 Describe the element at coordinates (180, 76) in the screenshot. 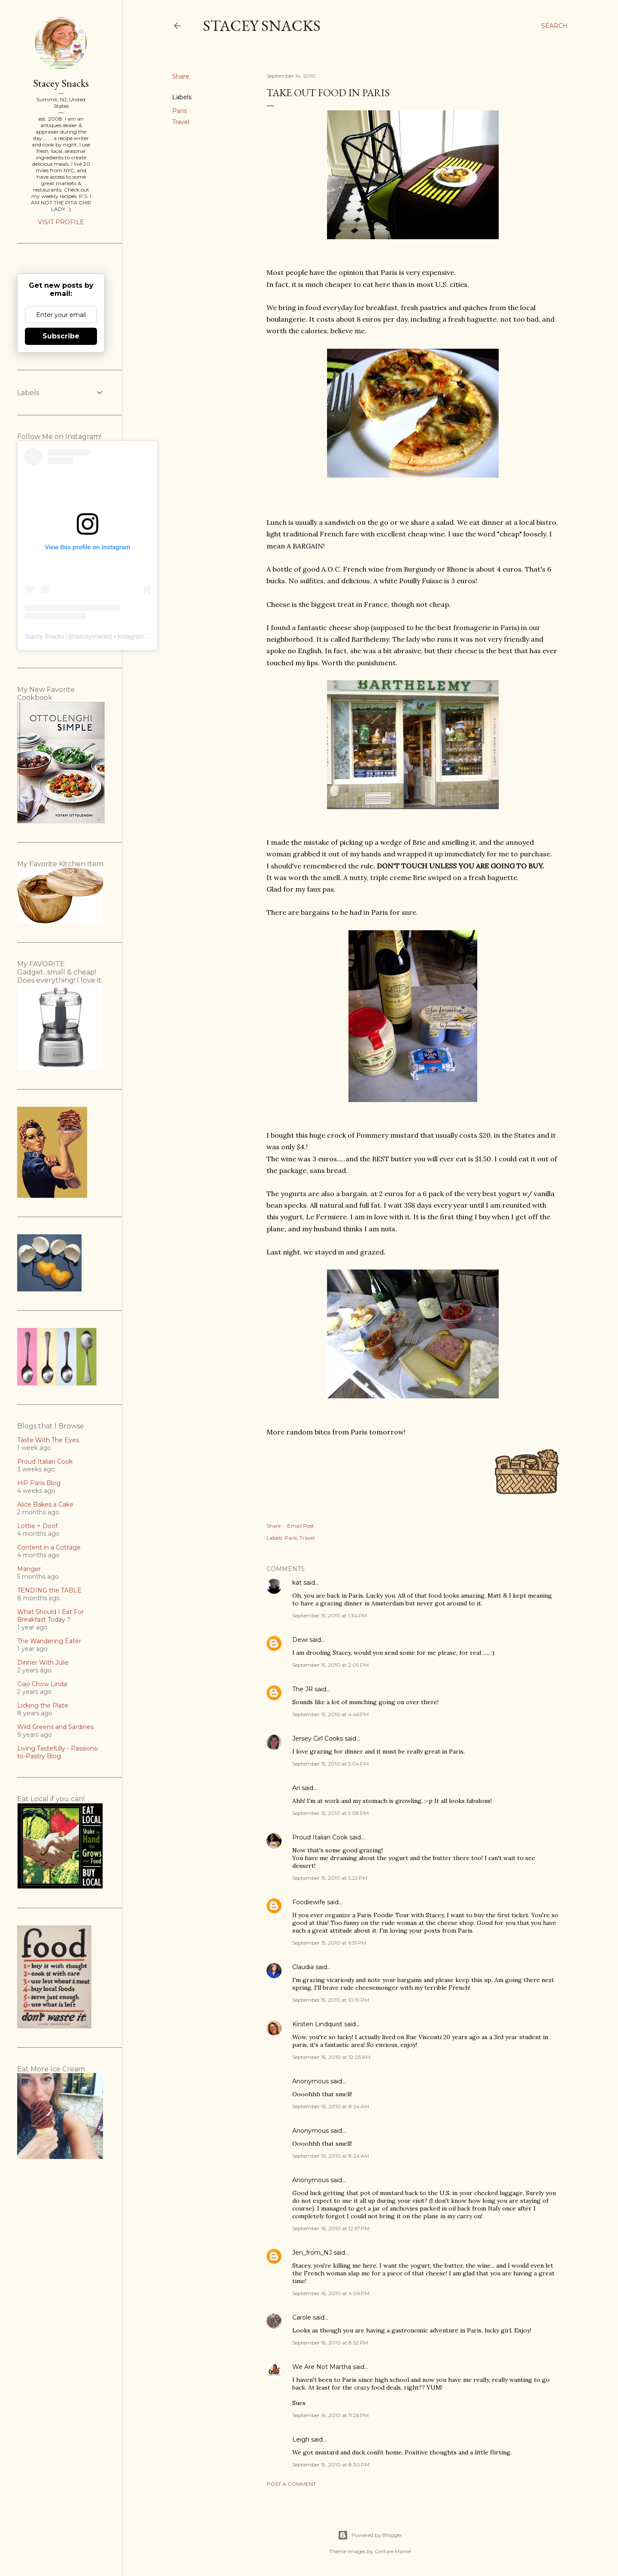

I see `Share [button]` at that location.